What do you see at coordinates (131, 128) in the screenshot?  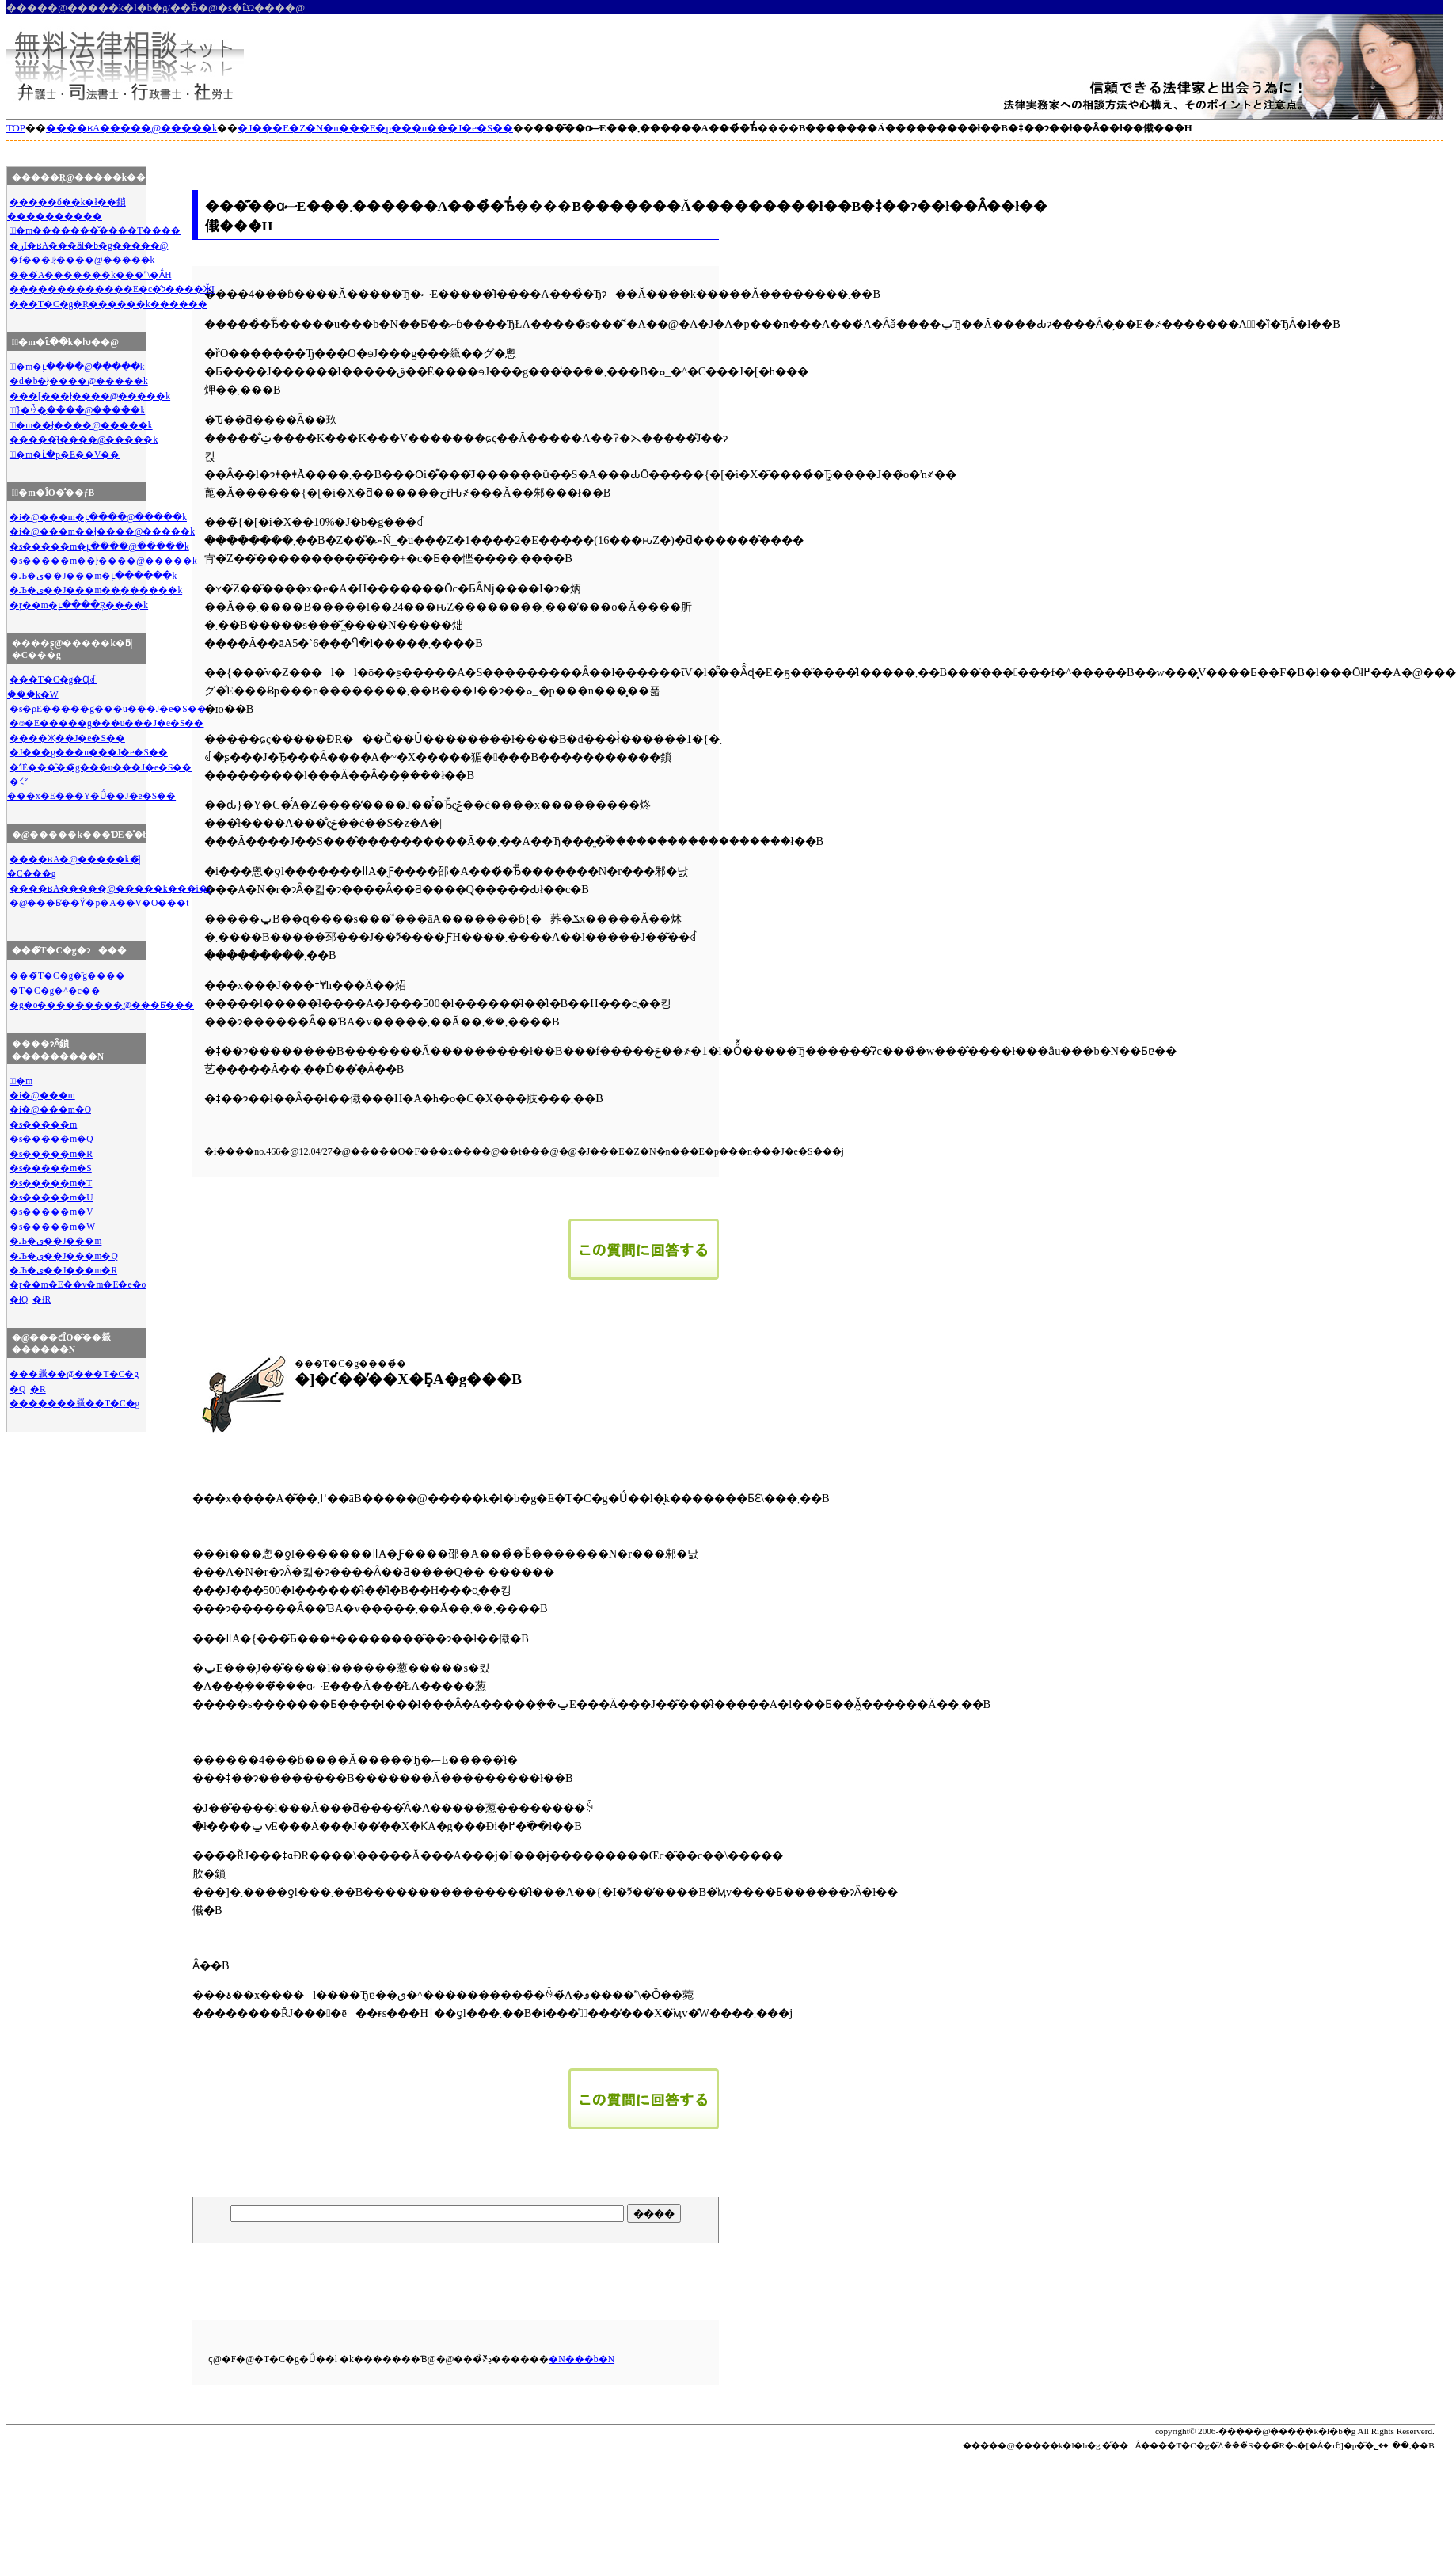 I see `����ʁA�����̖@�����k` at bounding box center [131, 128].